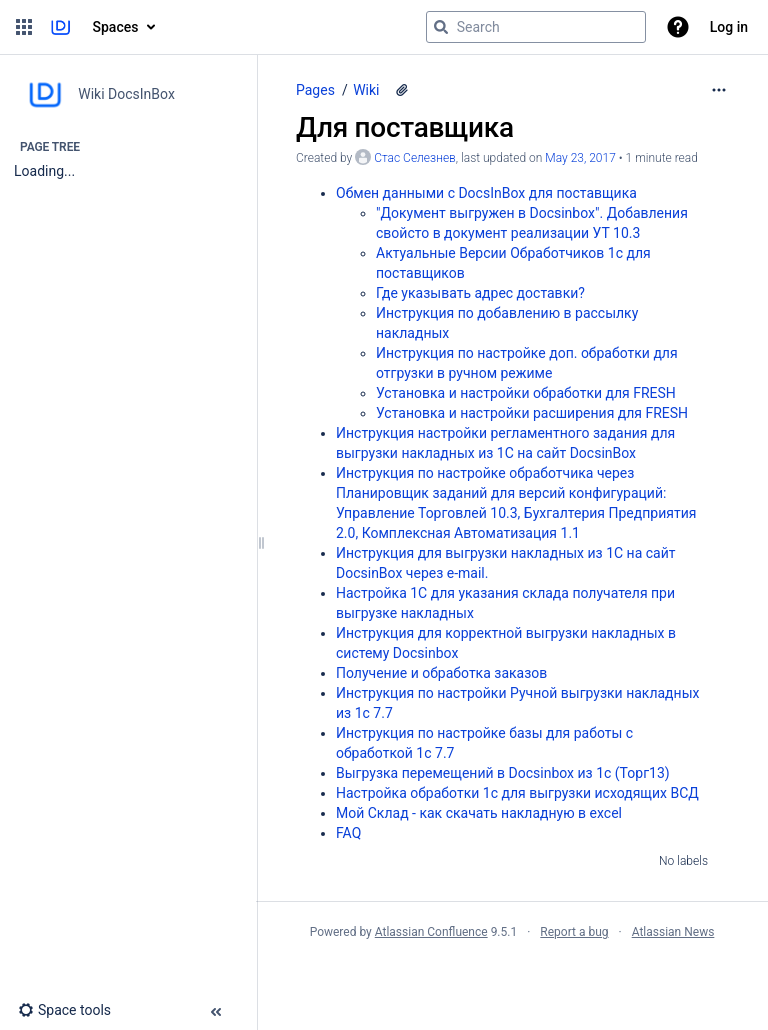 The height and width of the screenshot is (1030, 768). I want to click on May 23, 2017 [modified on May 23, 2017, select to show changes], so click(580, 158).